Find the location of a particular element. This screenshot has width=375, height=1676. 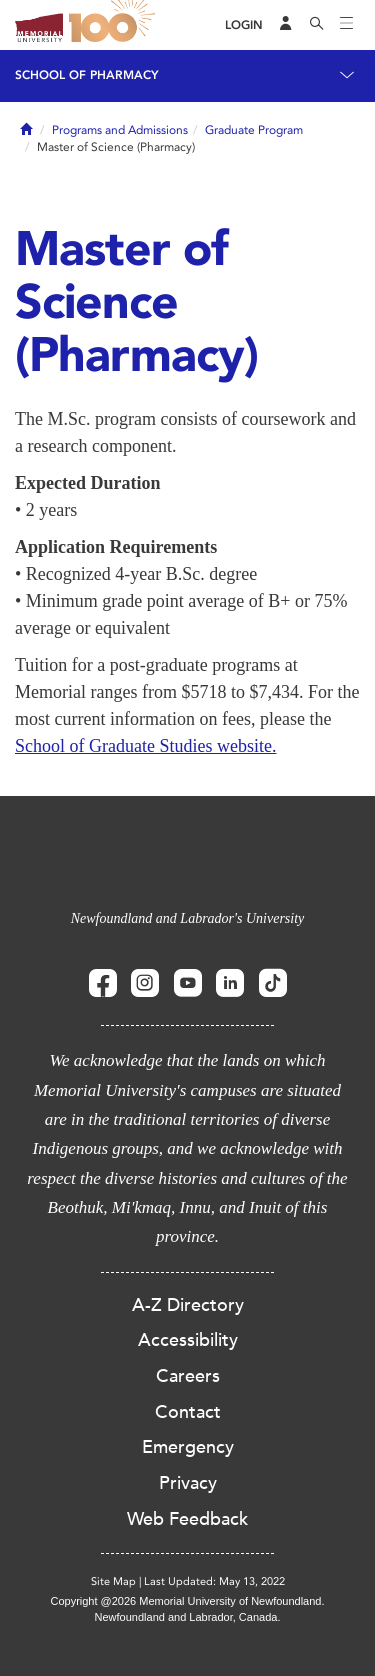

[Search] is located at coordinates (317, 25).